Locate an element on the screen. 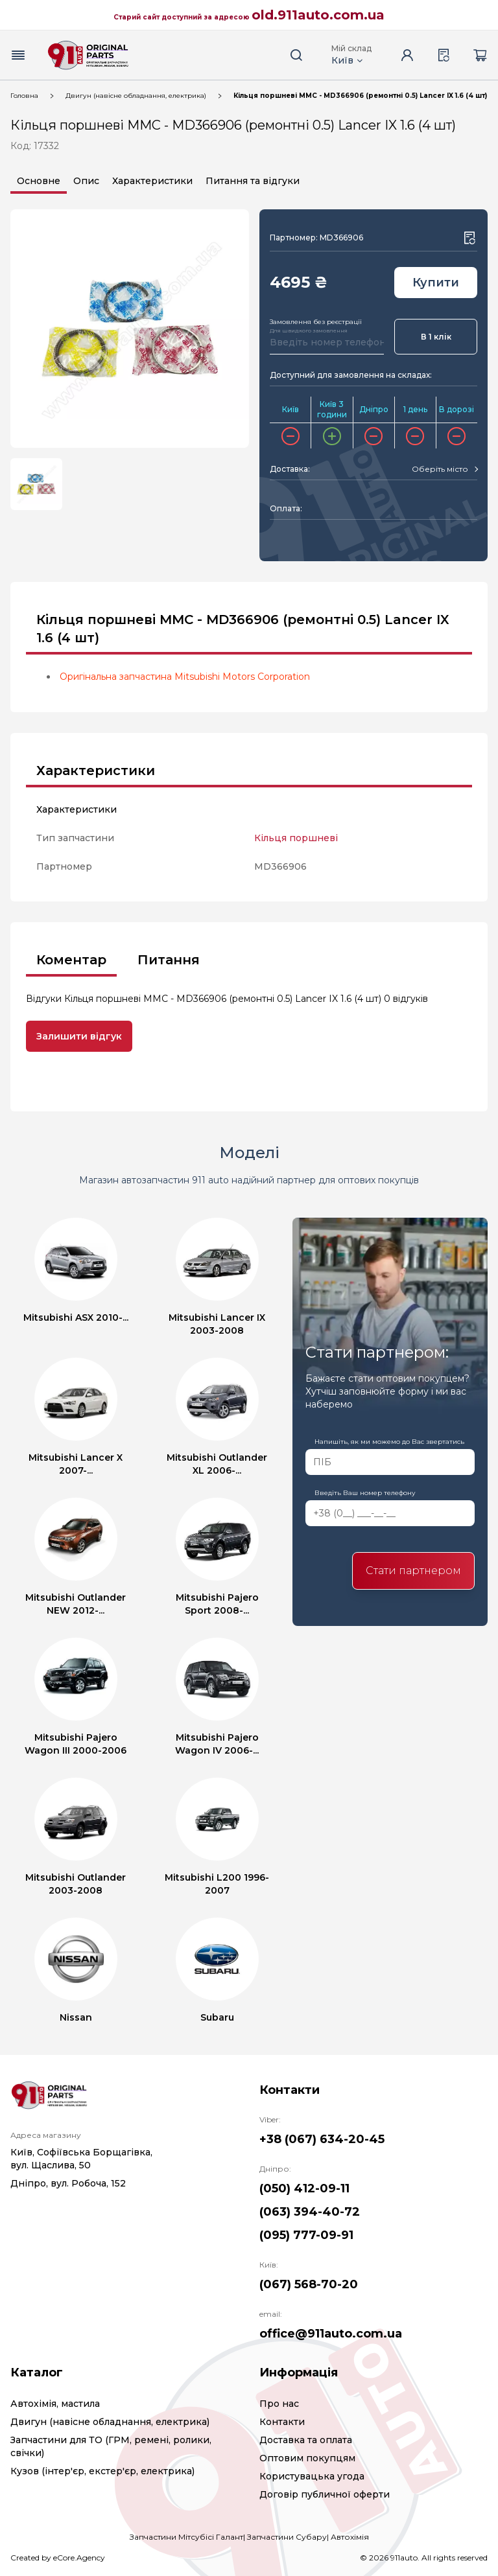 This screenshot has width=498, height=2576. (063) 394-40-72 is located at coordinates (309, 2212).